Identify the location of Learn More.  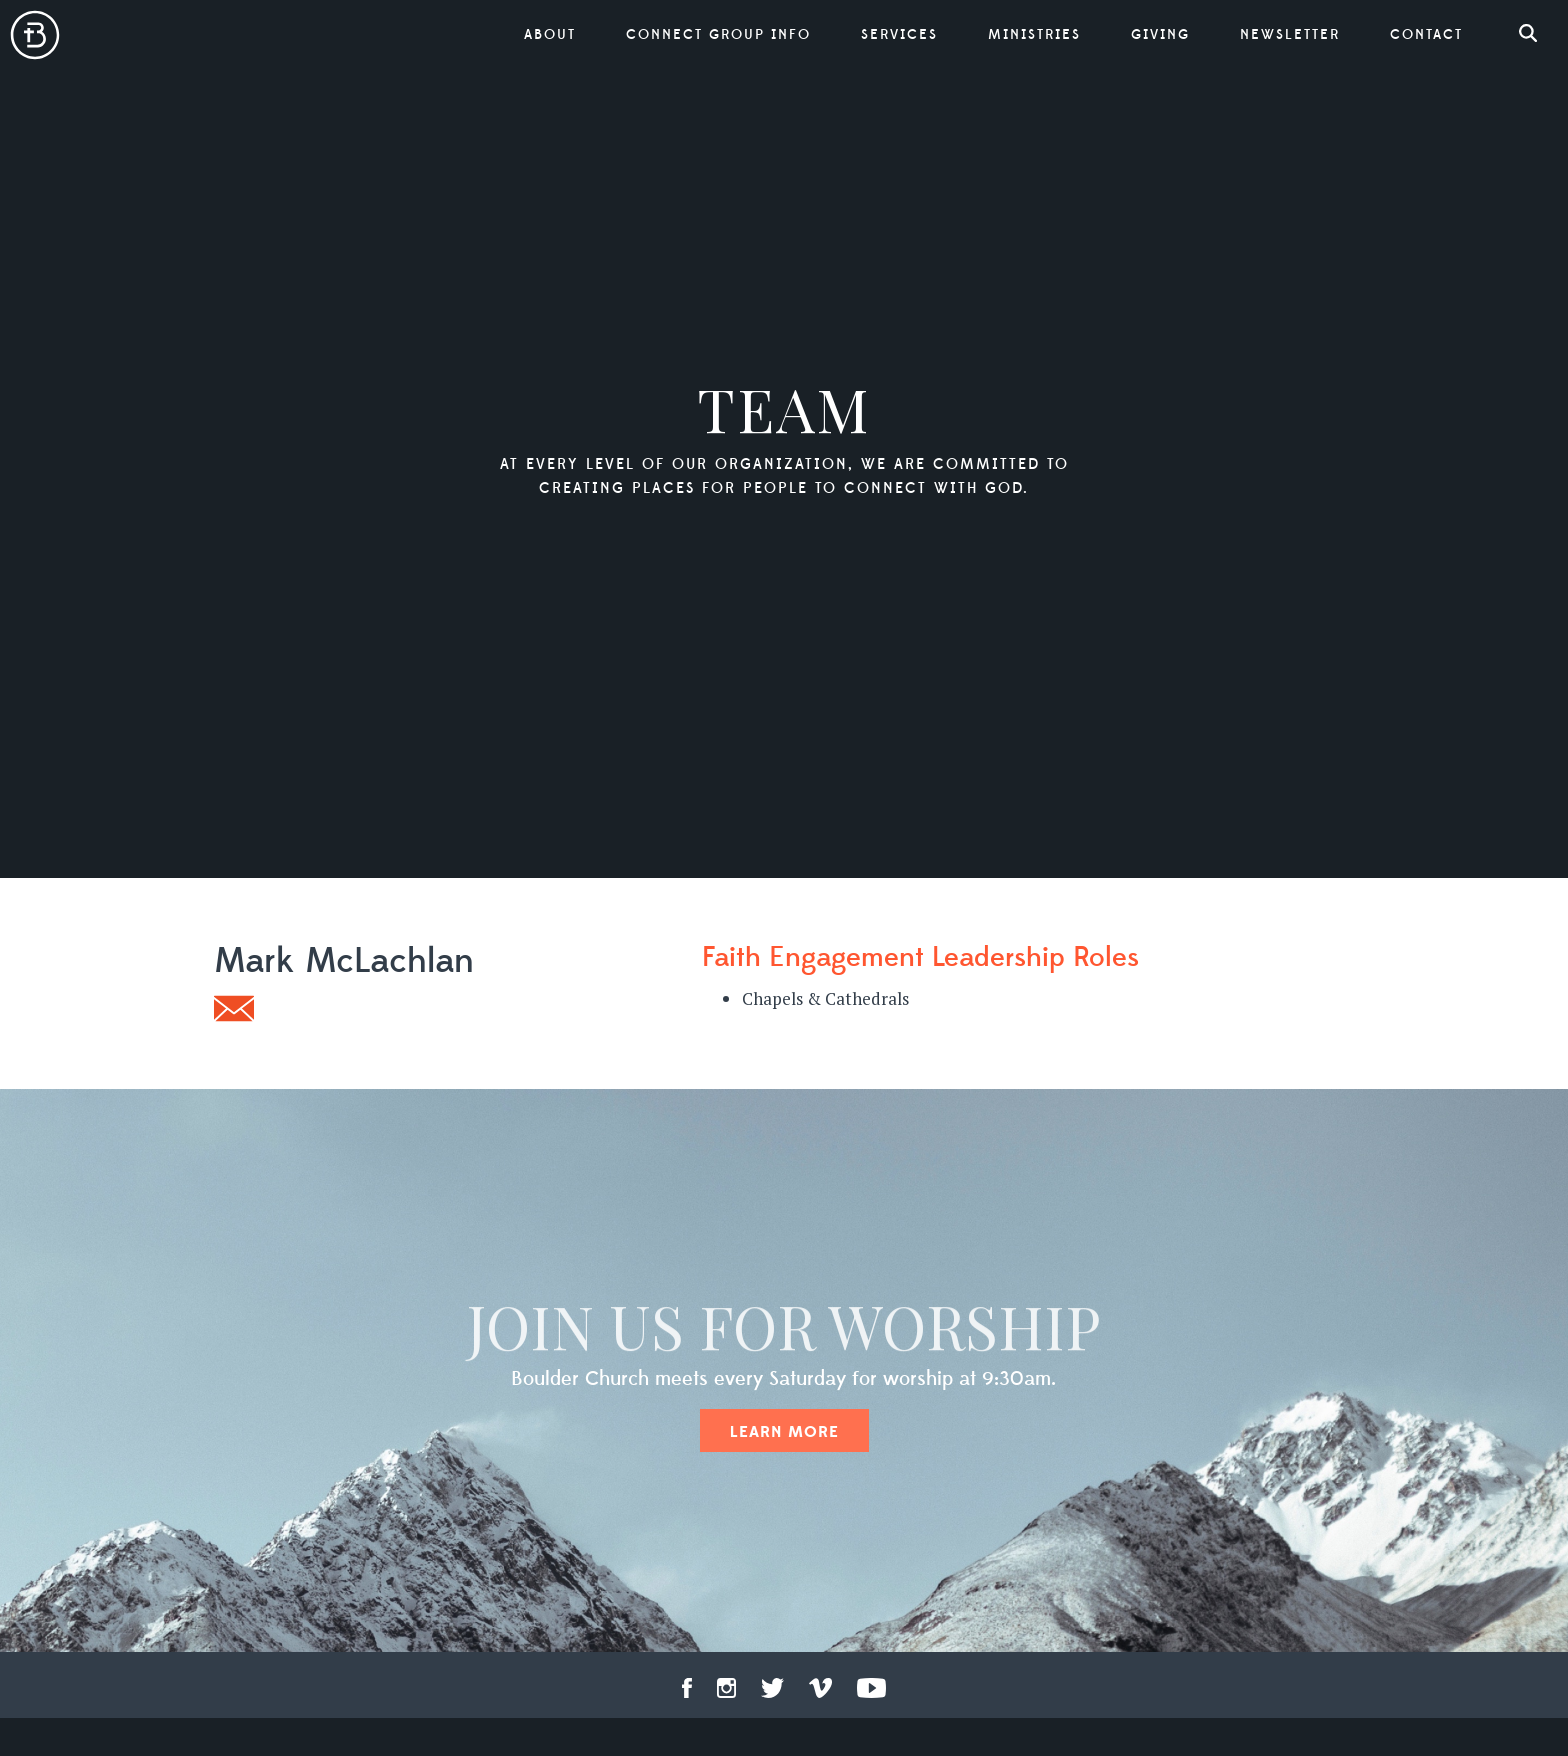
(784, 1432).